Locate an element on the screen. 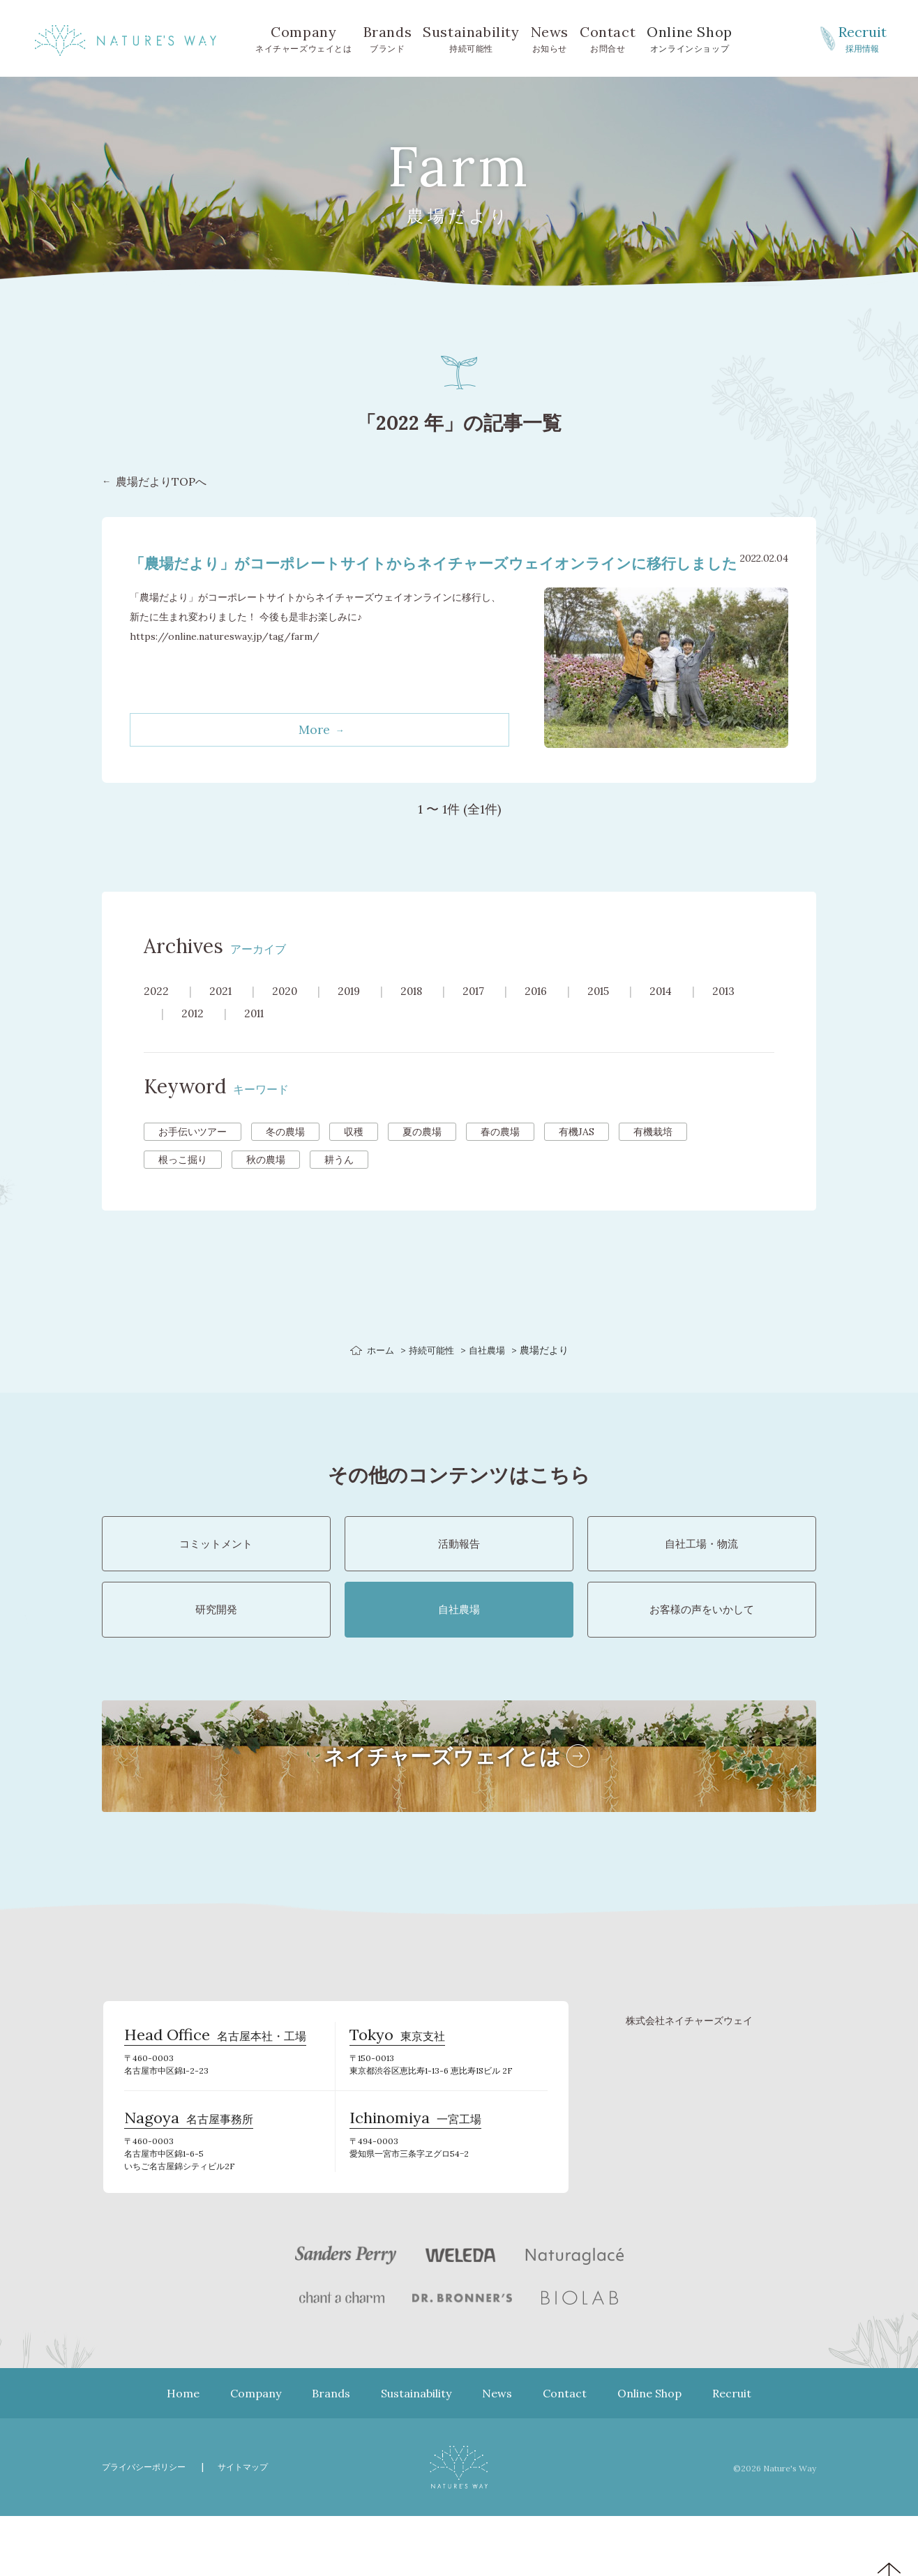 The width and height of the screenshot is (918, 2576). 2012 is located at coordinates (193, 1035).